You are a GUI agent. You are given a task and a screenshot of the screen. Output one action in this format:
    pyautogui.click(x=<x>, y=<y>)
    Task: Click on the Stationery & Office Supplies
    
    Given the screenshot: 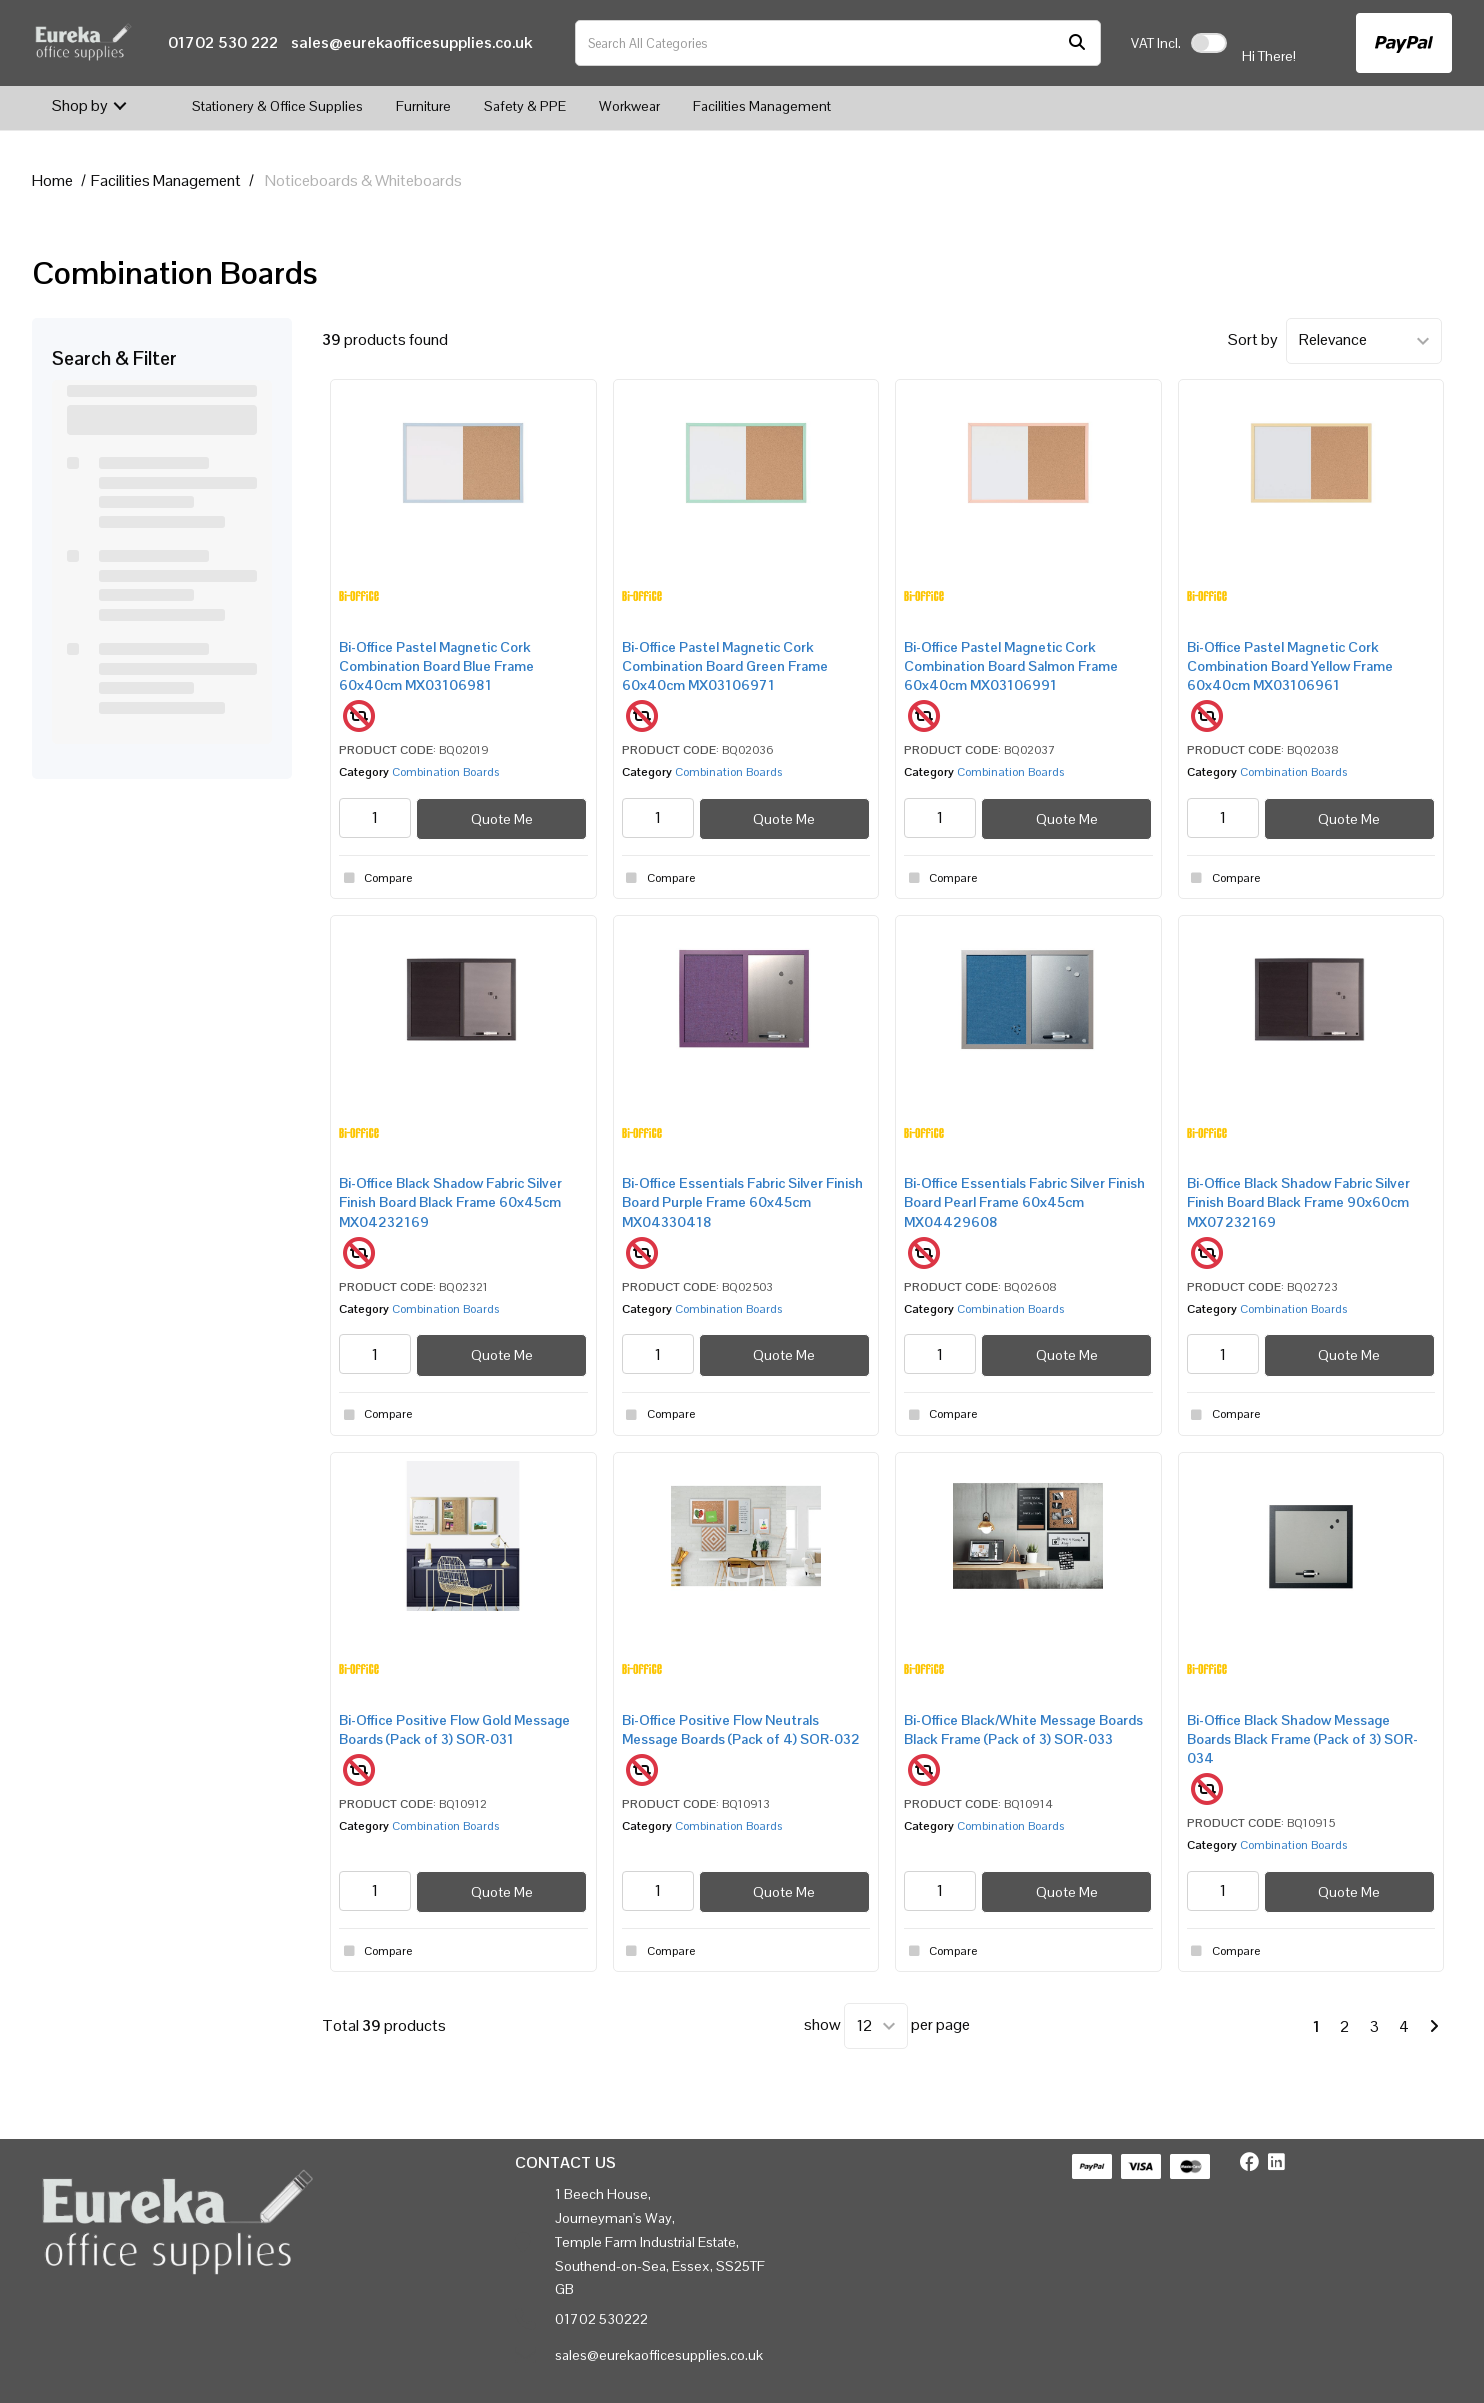 What is the action you would take?
    pyautogui.click(x=277, y=106)
    